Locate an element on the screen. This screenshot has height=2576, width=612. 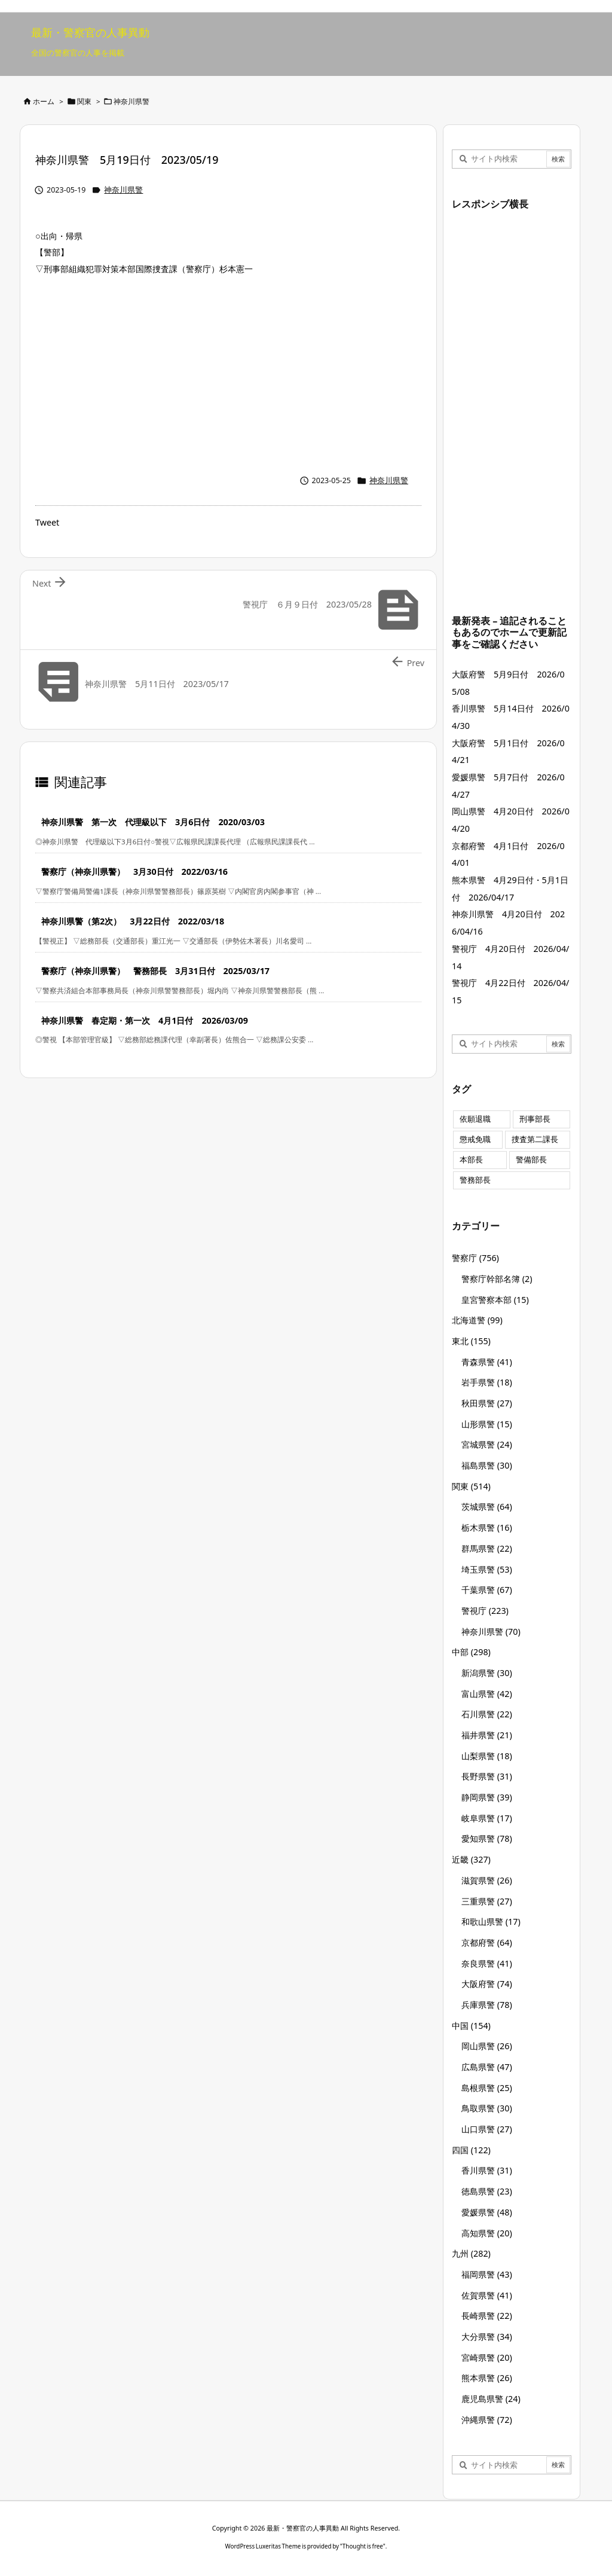
関東 is located at coordinates (84, 101).